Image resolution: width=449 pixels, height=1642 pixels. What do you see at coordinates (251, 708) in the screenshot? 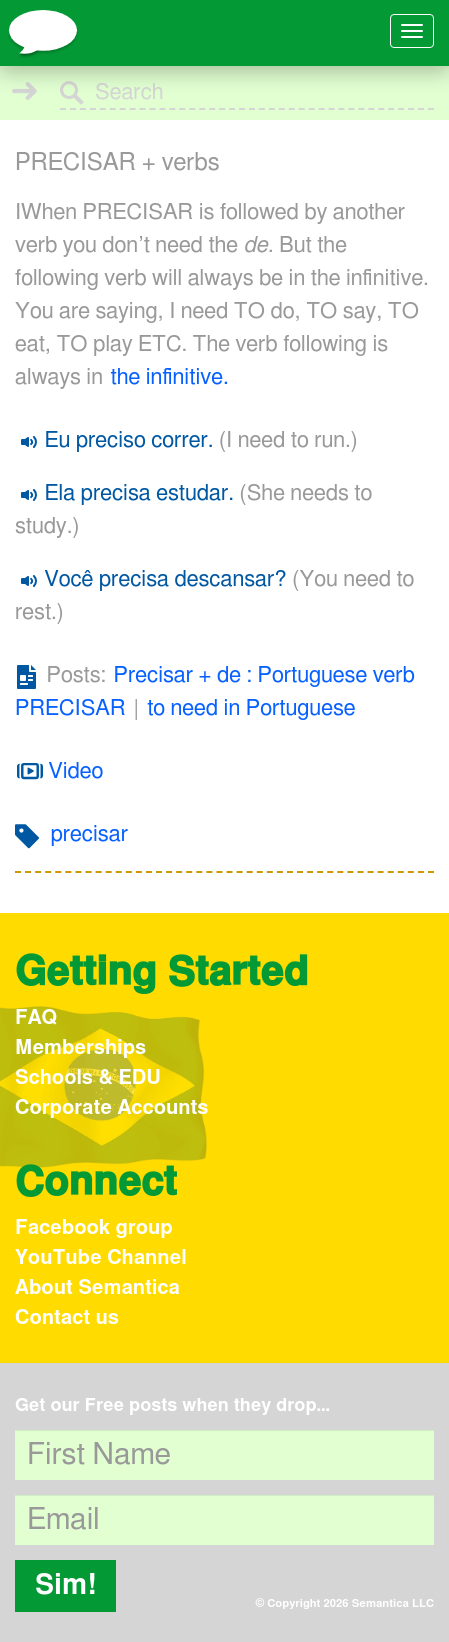
I see `to need in Portuguese` at bounding box center [251, 708].